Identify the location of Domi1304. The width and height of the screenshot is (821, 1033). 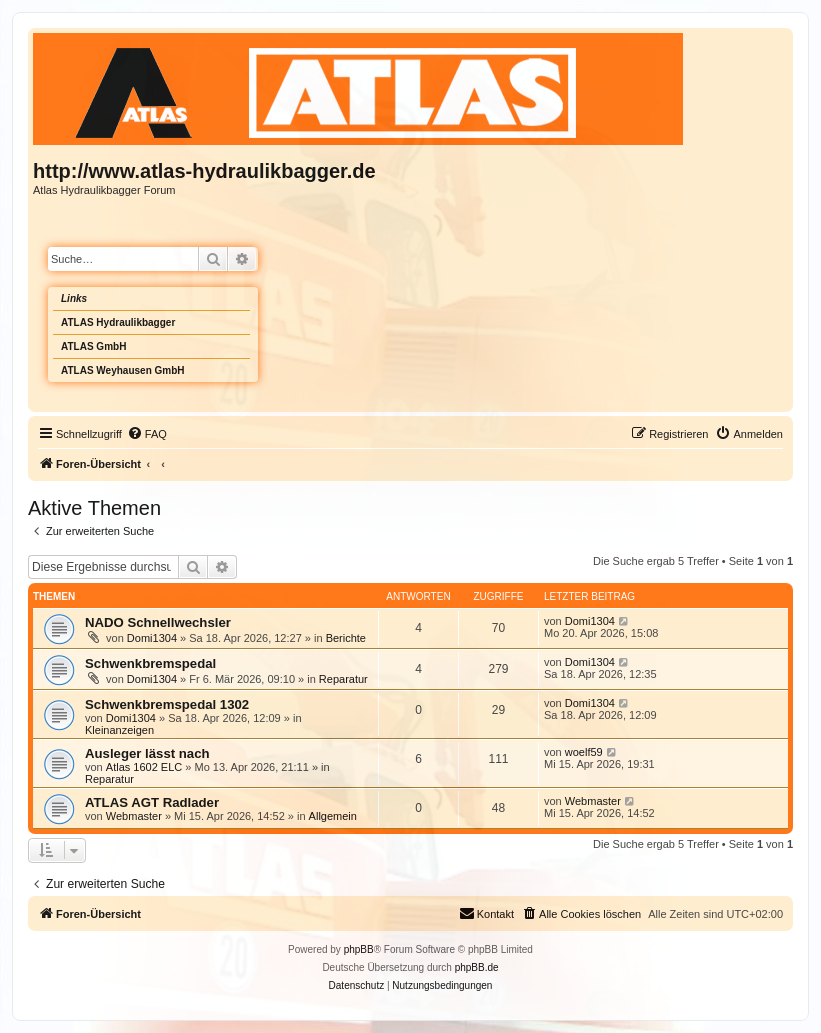
(152, 638).